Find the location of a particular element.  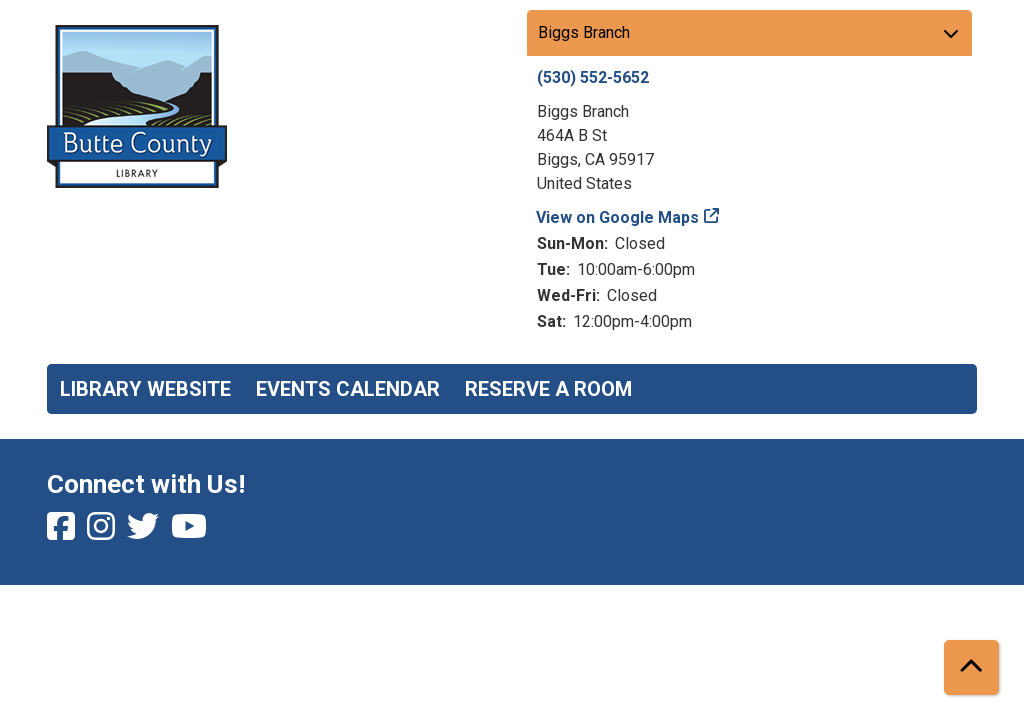

[Back To Top] is located at coordinates (971, 667).